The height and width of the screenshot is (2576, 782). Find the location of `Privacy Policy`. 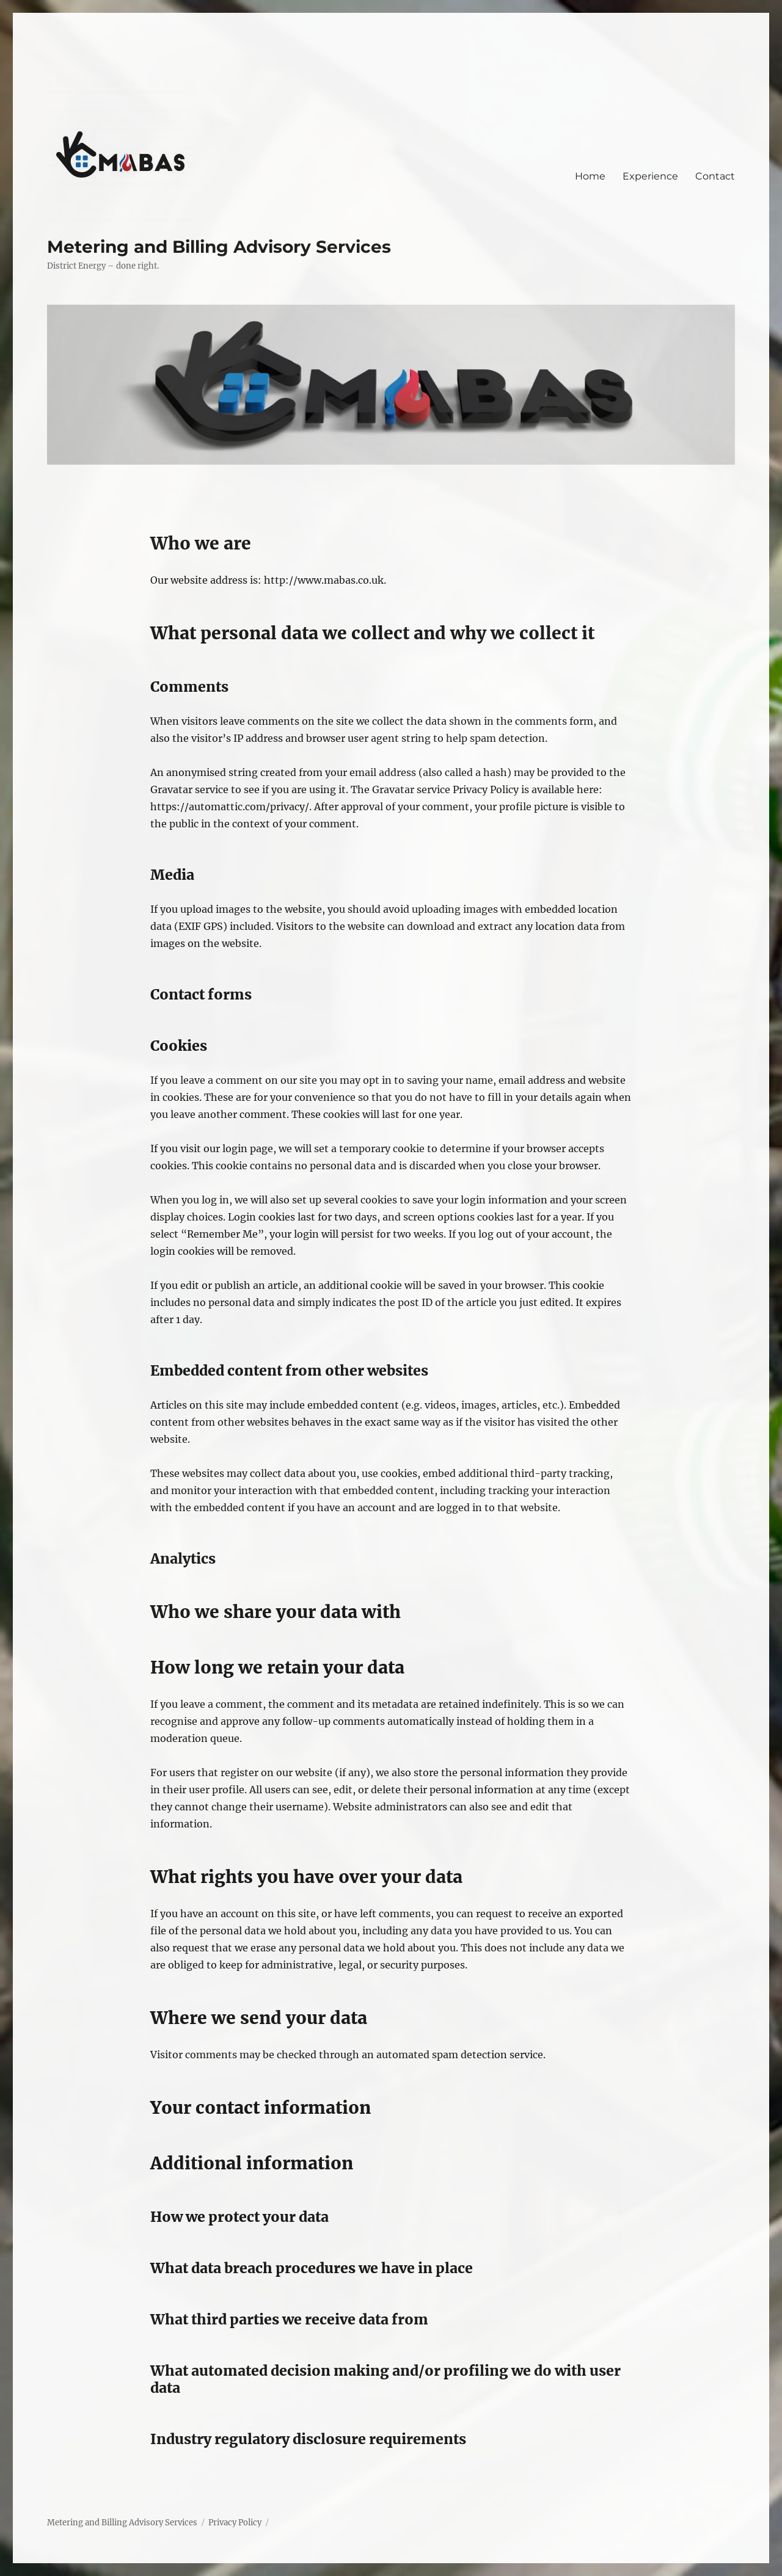

Privacy Policy is located at coordinates (234, 2522).